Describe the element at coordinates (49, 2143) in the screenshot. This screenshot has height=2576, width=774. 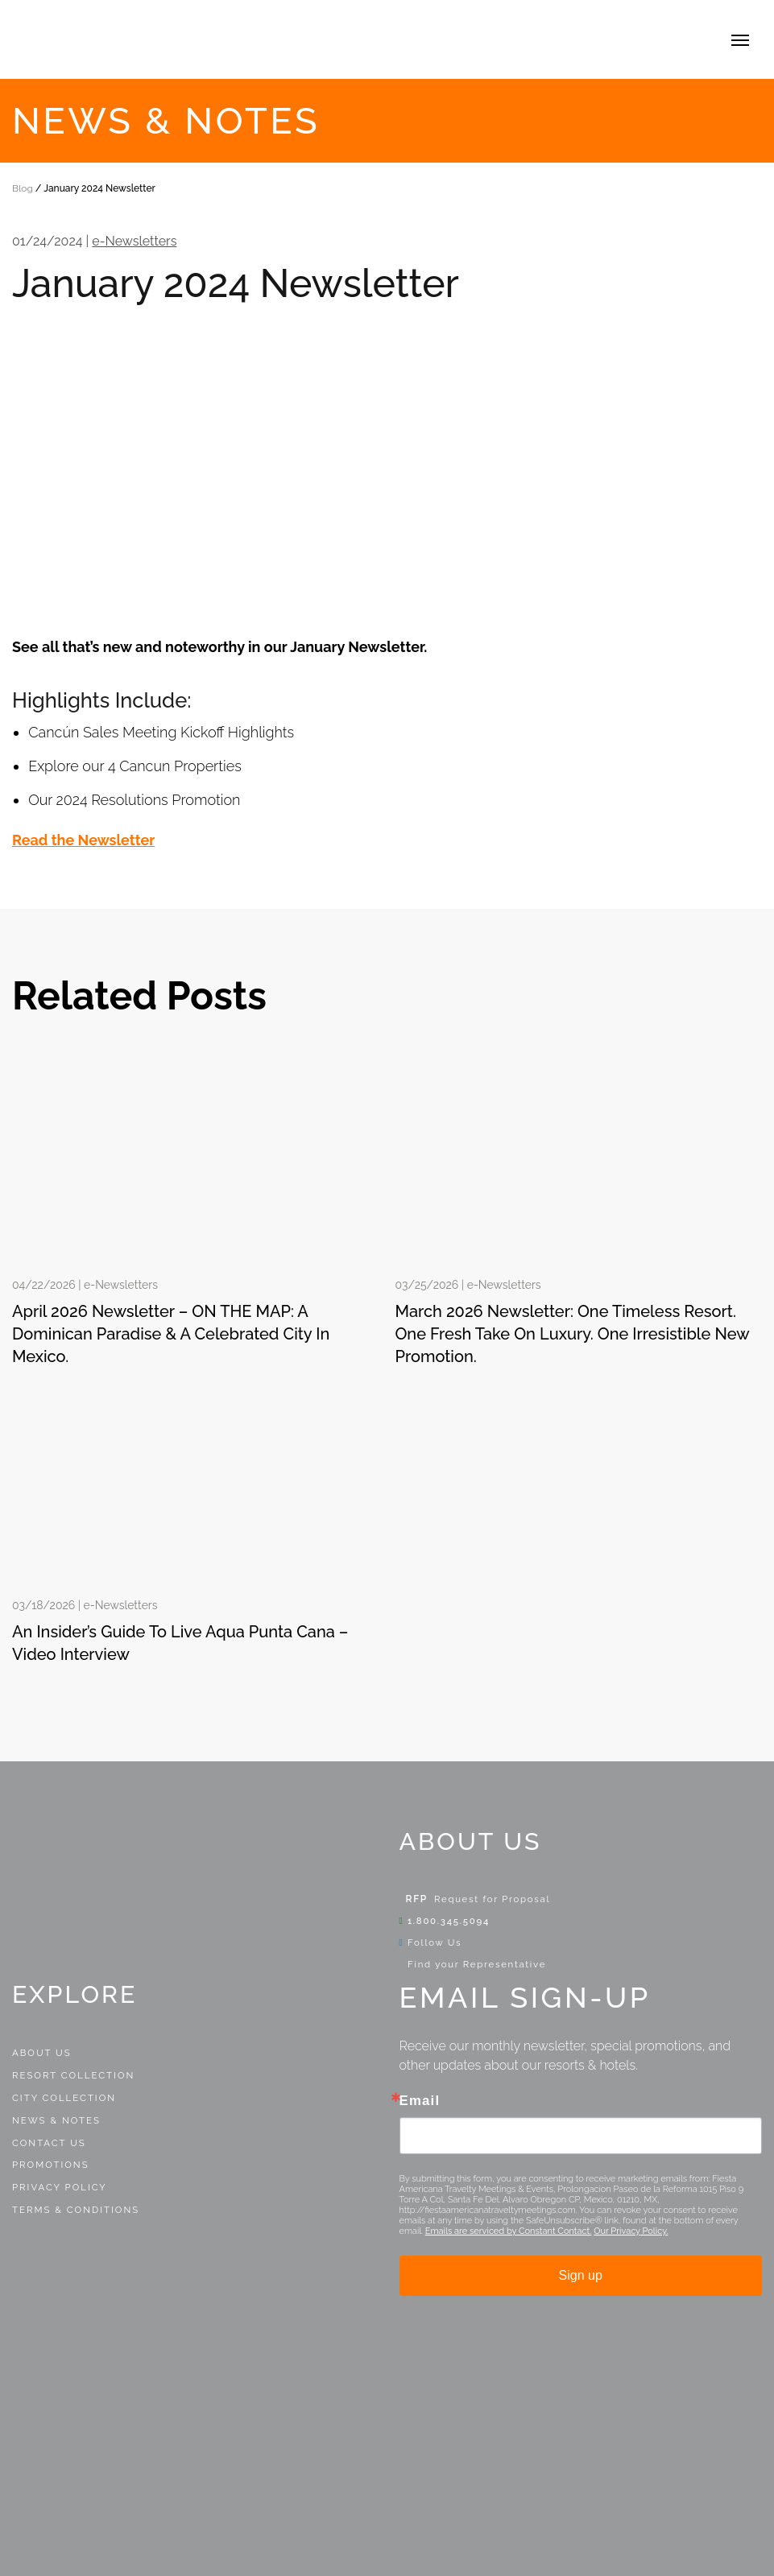
I see `Contact Us` at that location.